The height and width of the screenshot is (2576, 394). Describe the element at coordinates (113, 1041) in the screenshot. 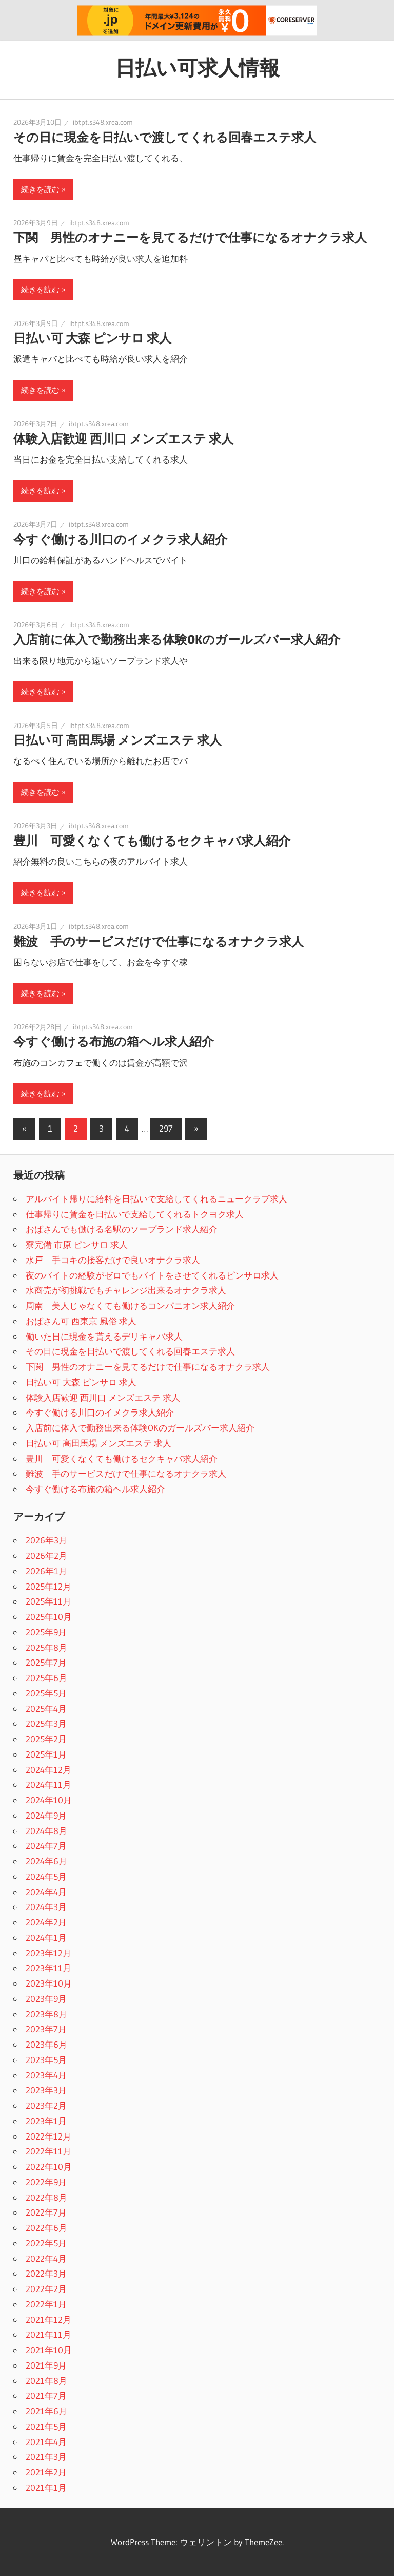

I see `今すぐ働ける布施の箱ヘル求人紹介` at that location.